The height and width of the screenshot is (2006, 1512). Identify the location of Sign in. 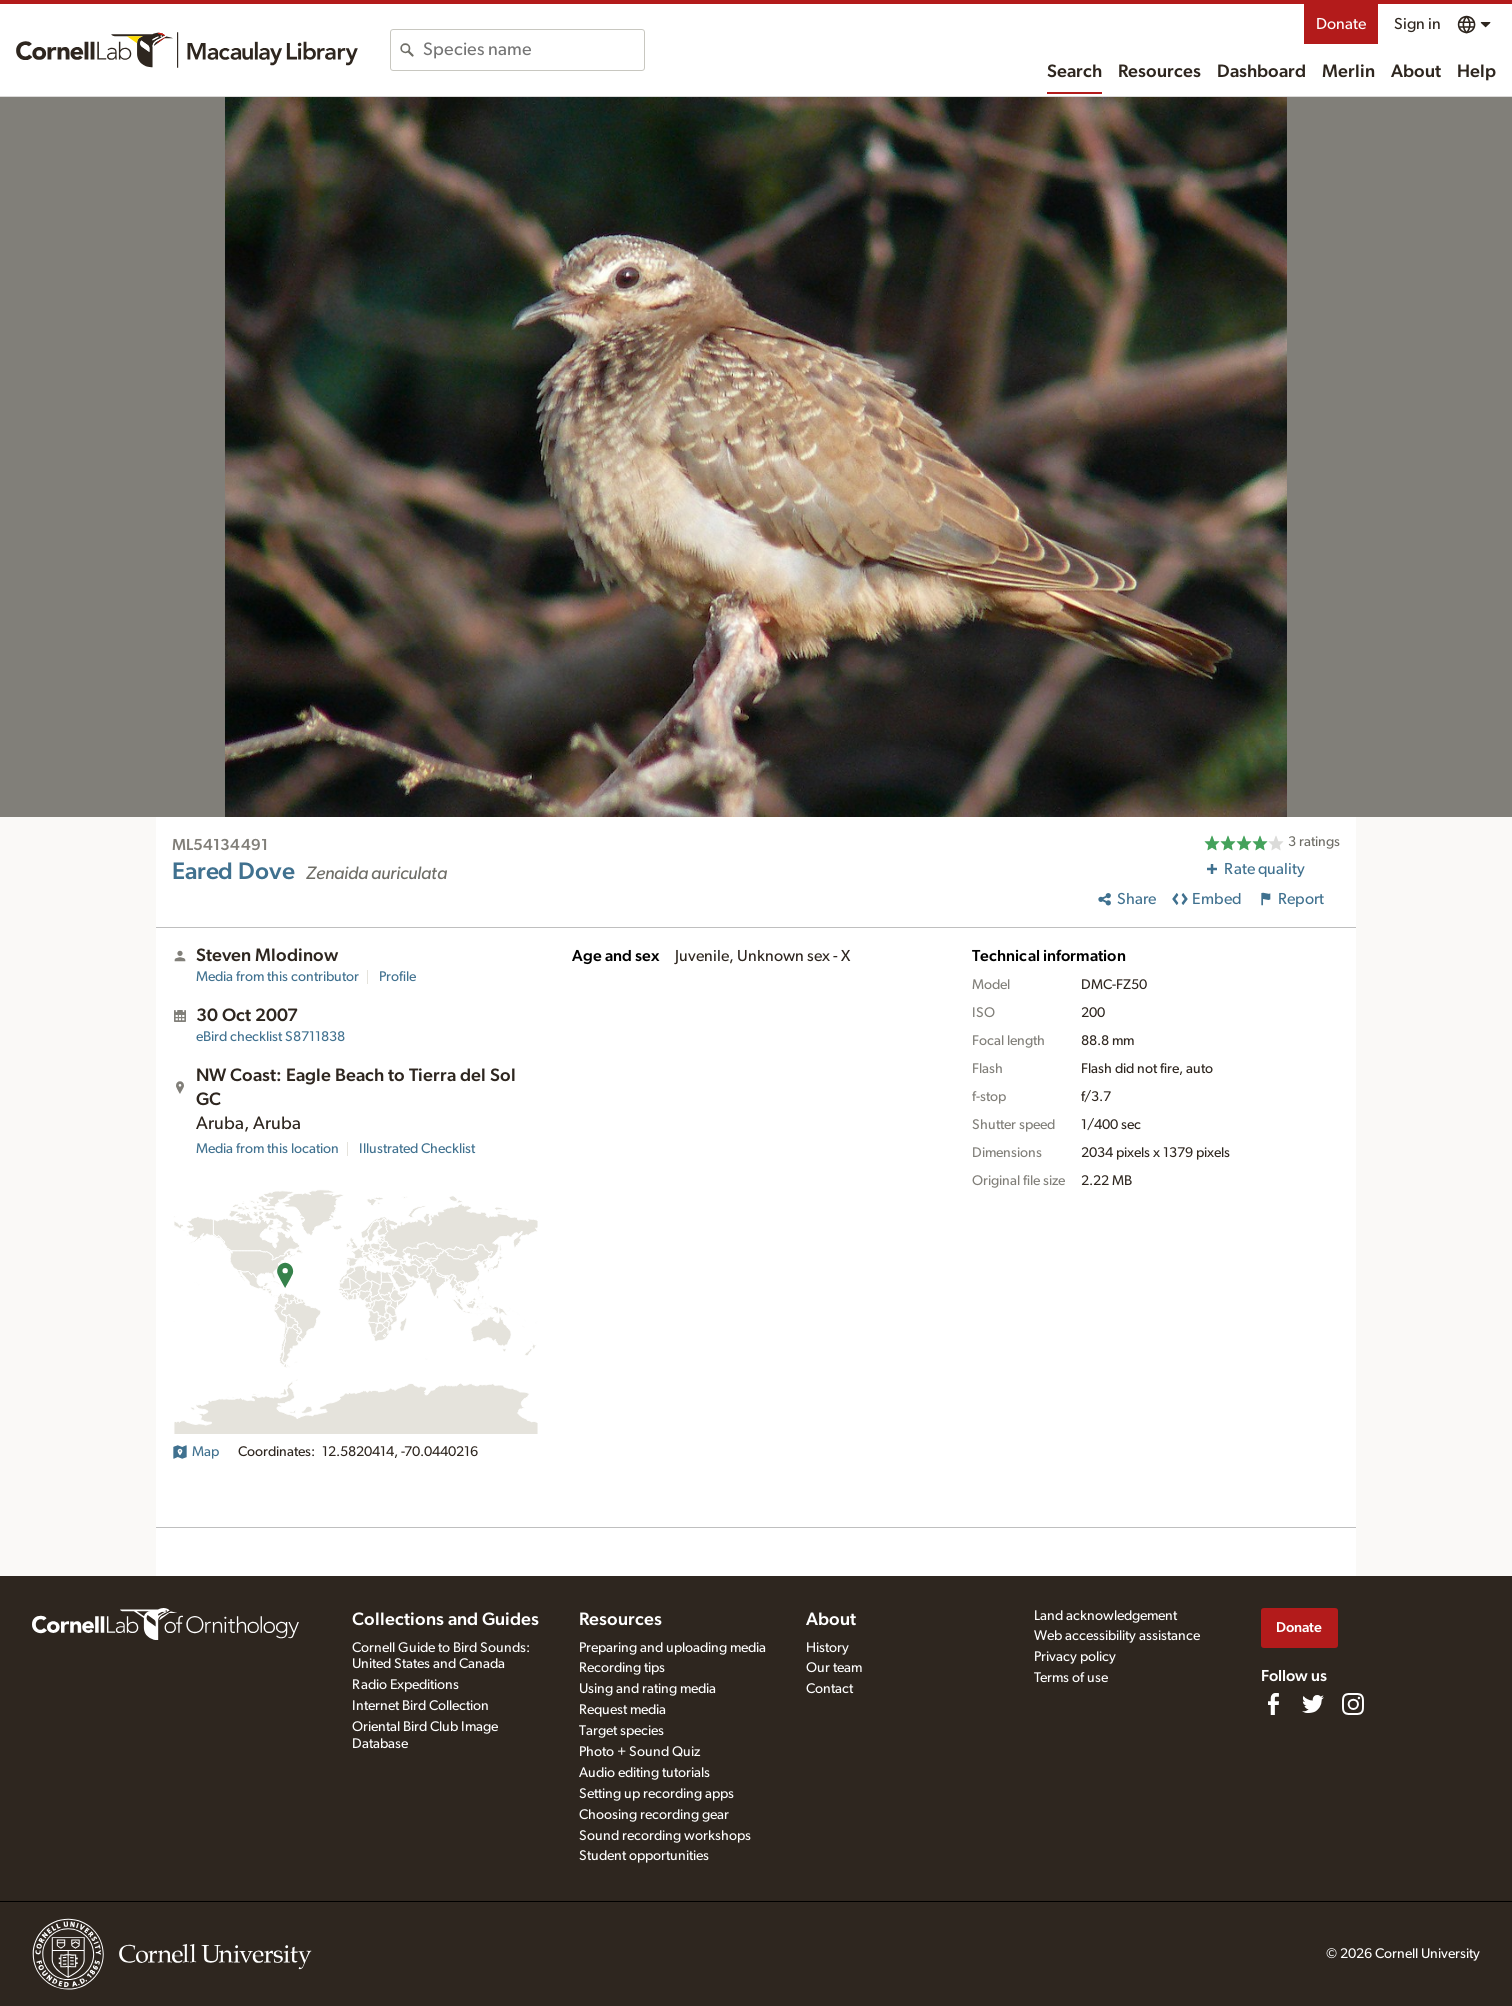
(1417, 24).